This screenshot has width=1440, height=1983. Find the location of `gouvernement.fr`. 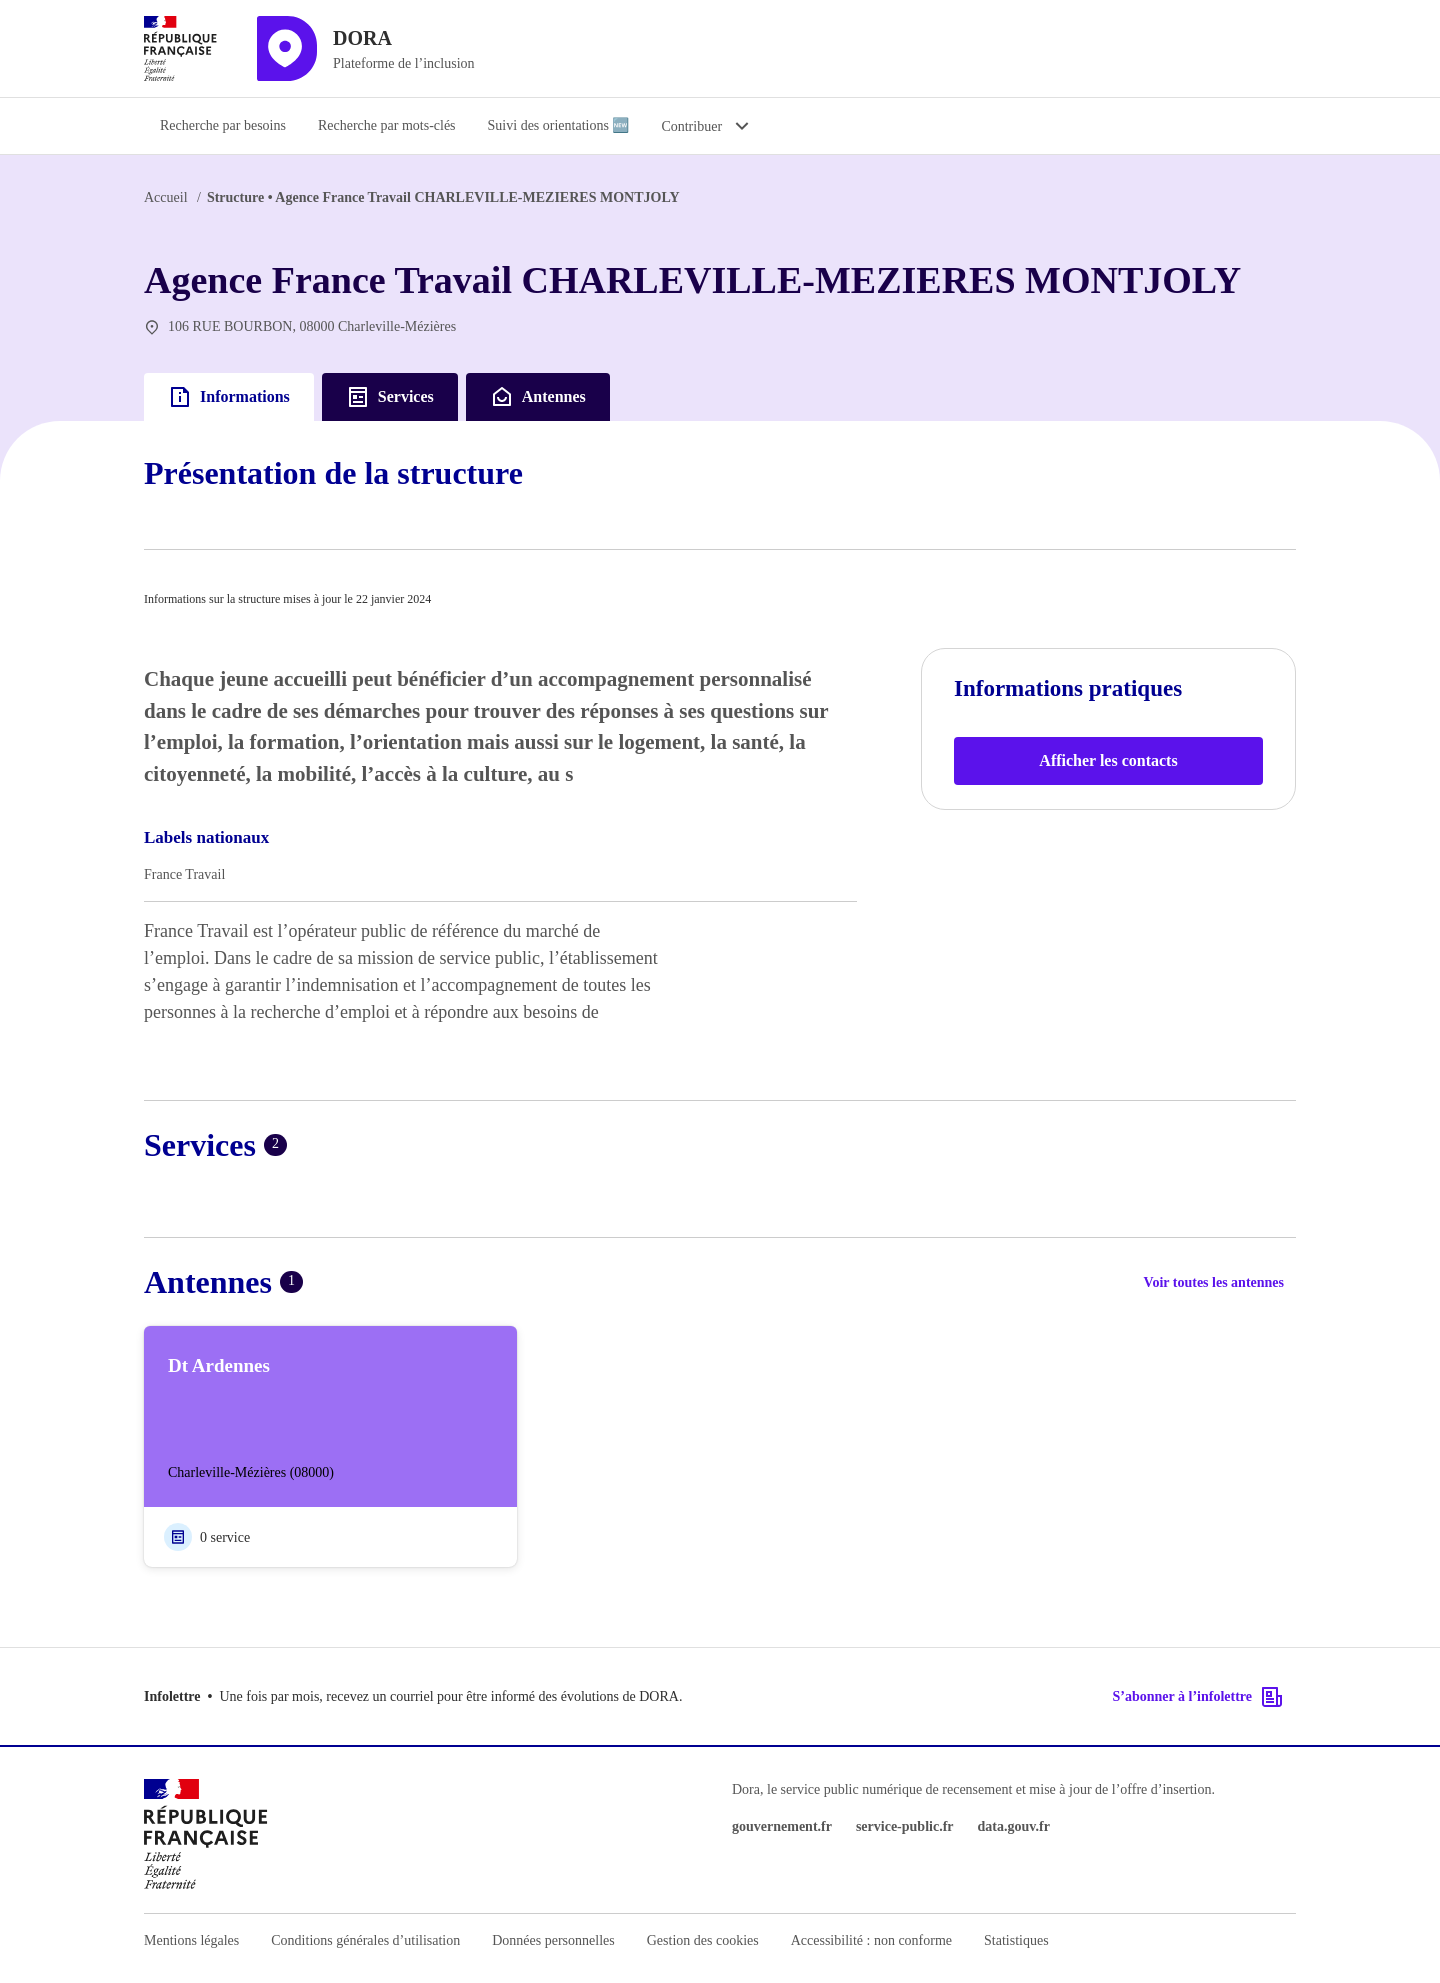

gouvernement.fr is located at coordinates (782, 1826).